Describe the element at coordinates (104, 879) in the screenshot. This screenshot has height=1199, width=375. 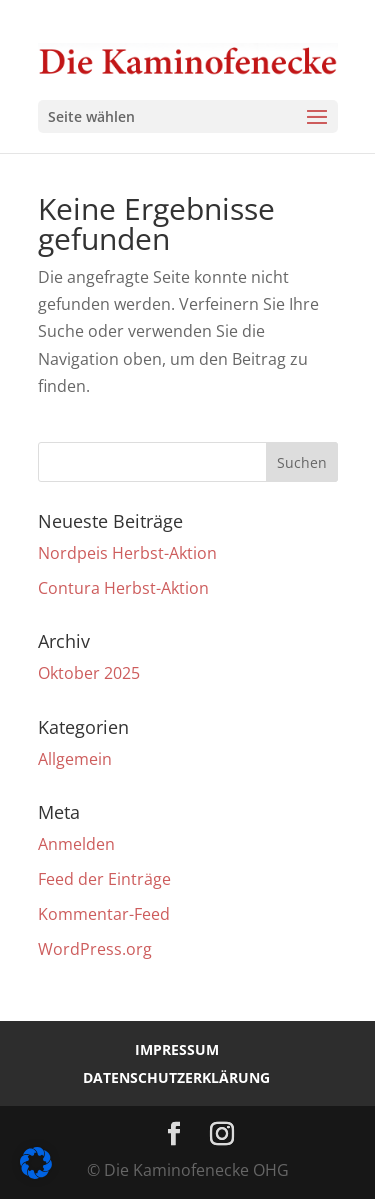
I see `Feed der Einträge` at that location.